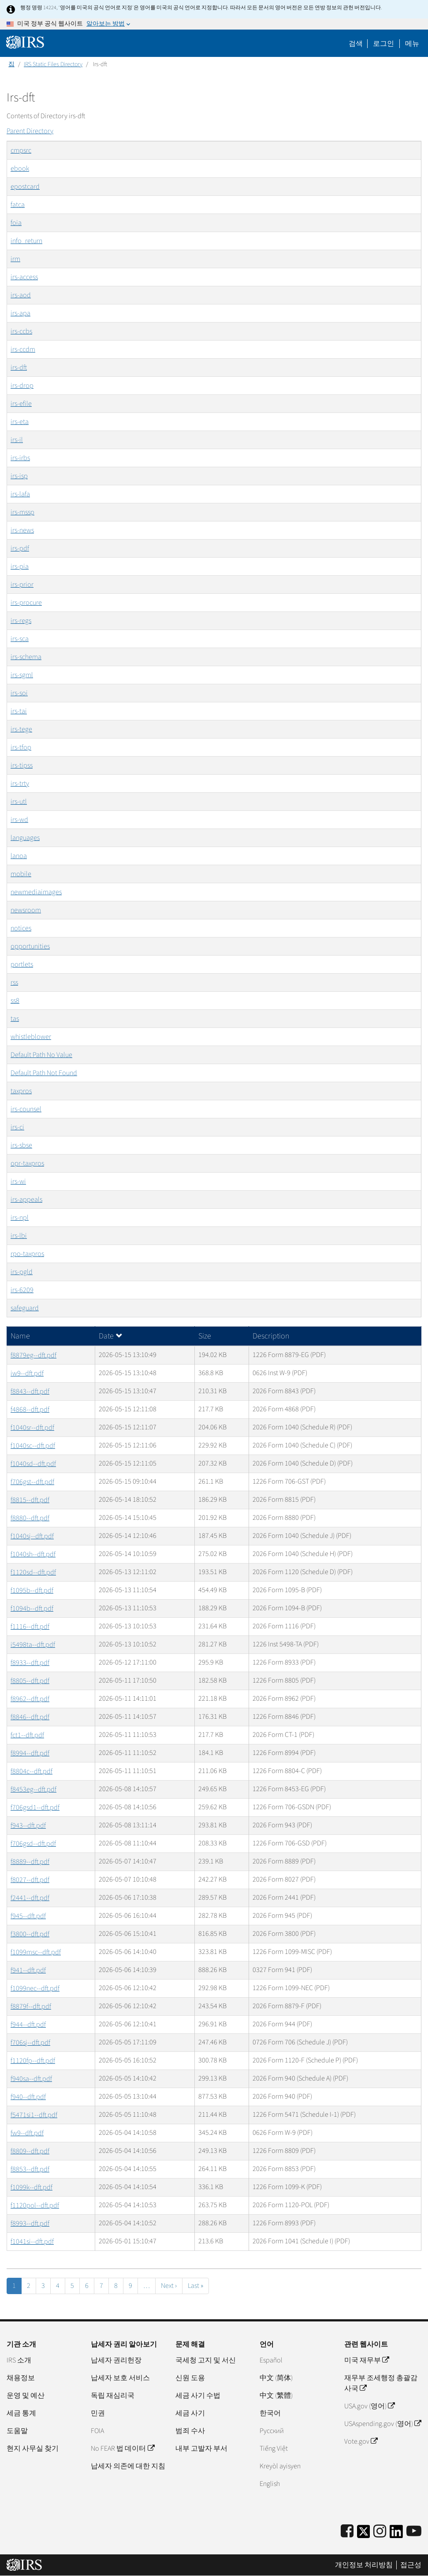 The image size is (428, 2576). I want to click on f1094b--dft.pdf, so click(32, 1608).